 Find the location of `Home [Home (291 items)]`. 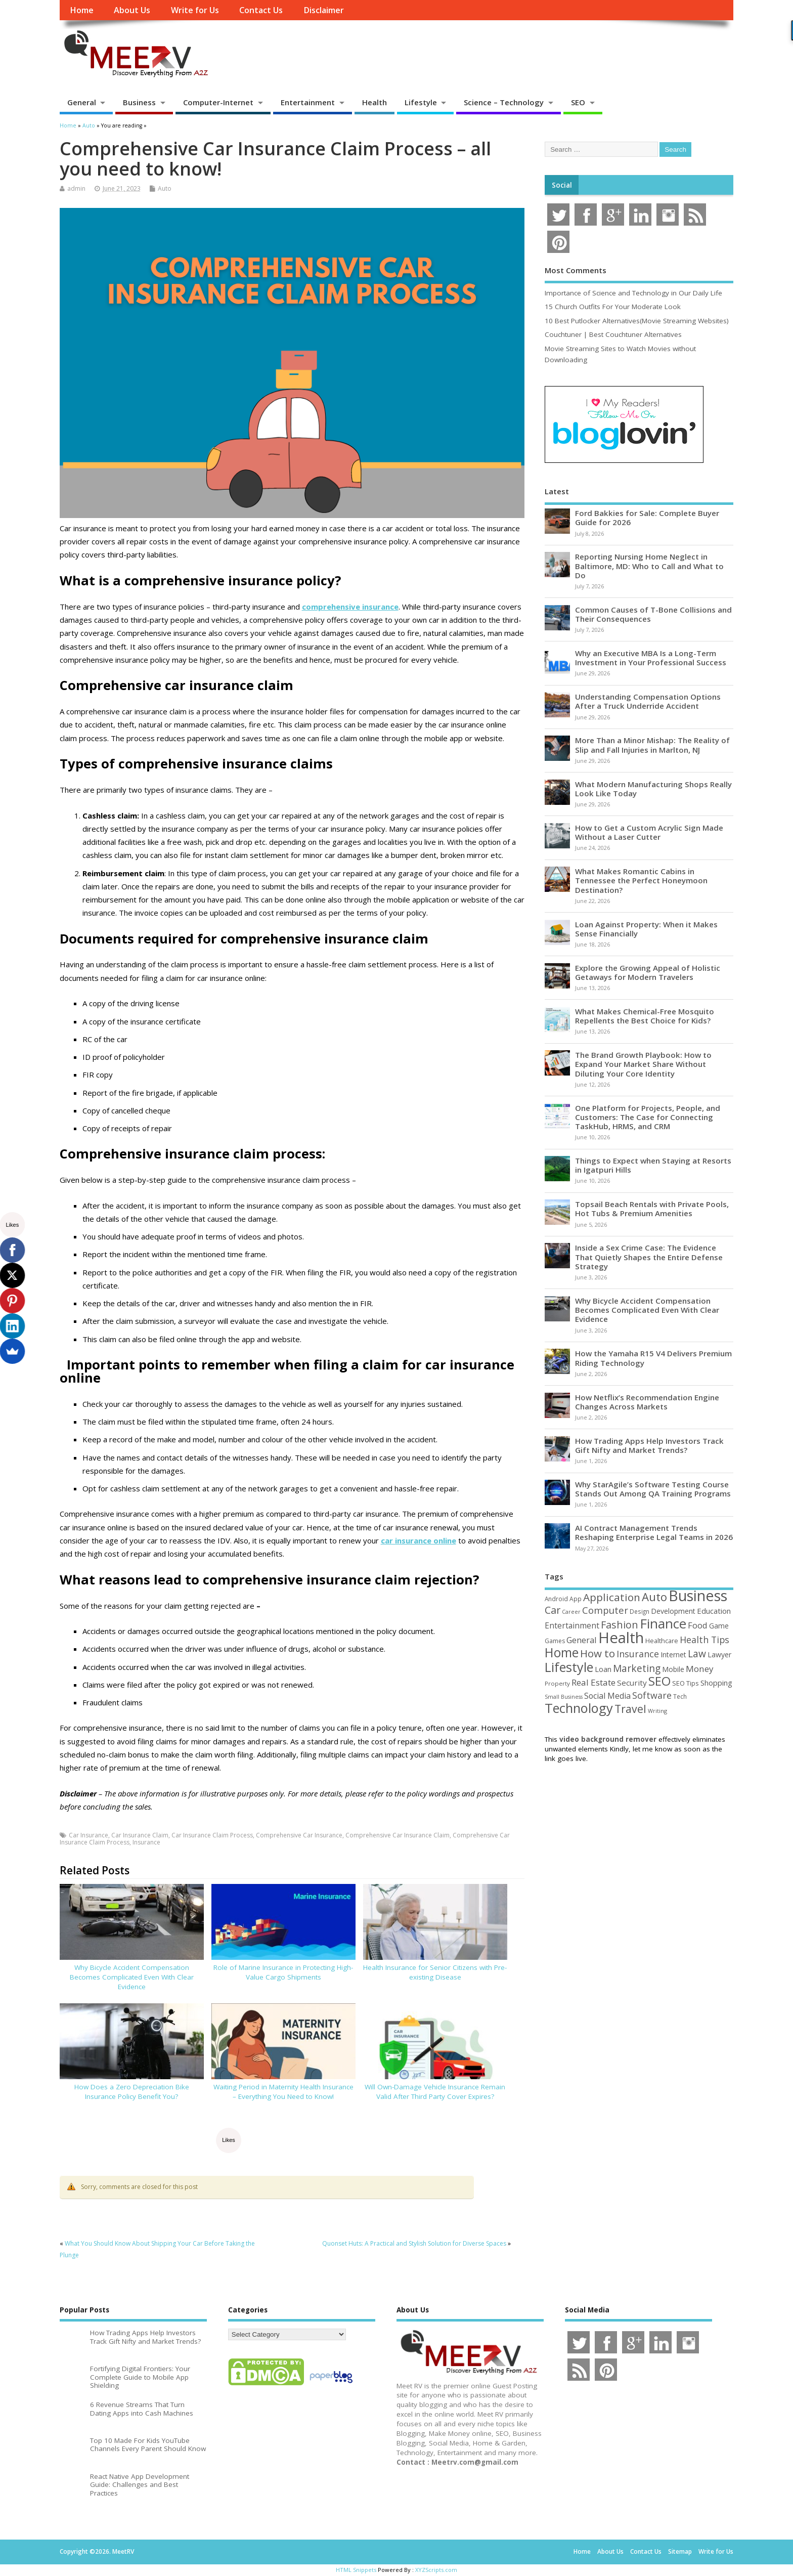

Home [Home (291 items)] is located at coordinates (562, 1652).